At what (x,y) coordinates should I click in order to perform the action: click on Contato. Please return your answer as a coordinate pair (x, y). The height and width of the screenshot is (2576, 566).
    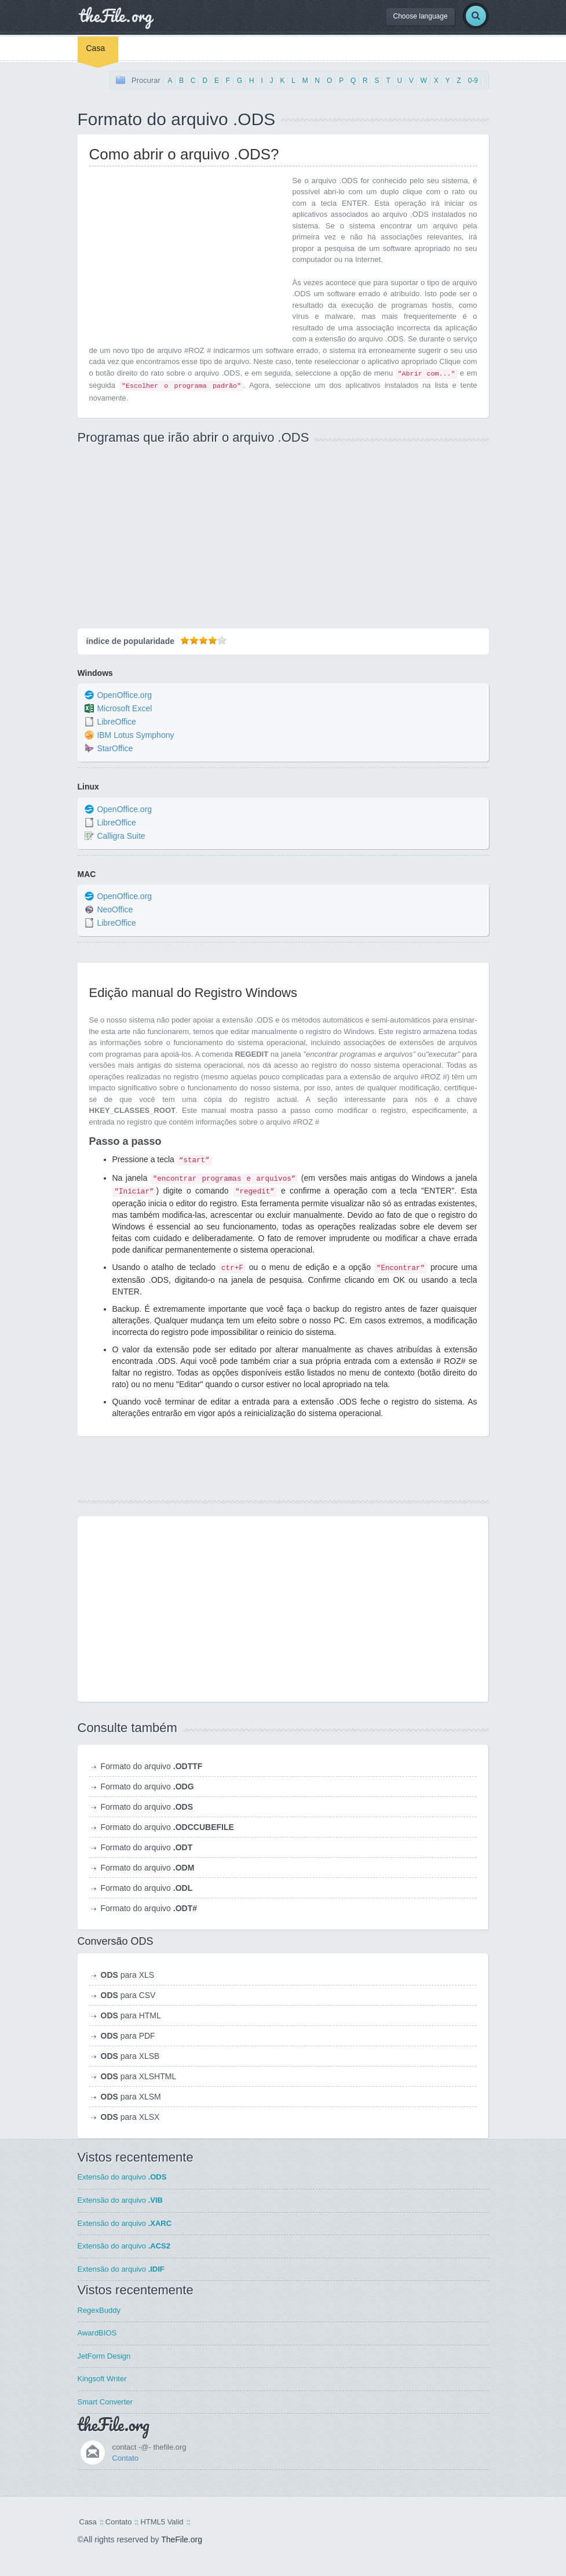
    Looking at the image, I should click on (125, 2458).